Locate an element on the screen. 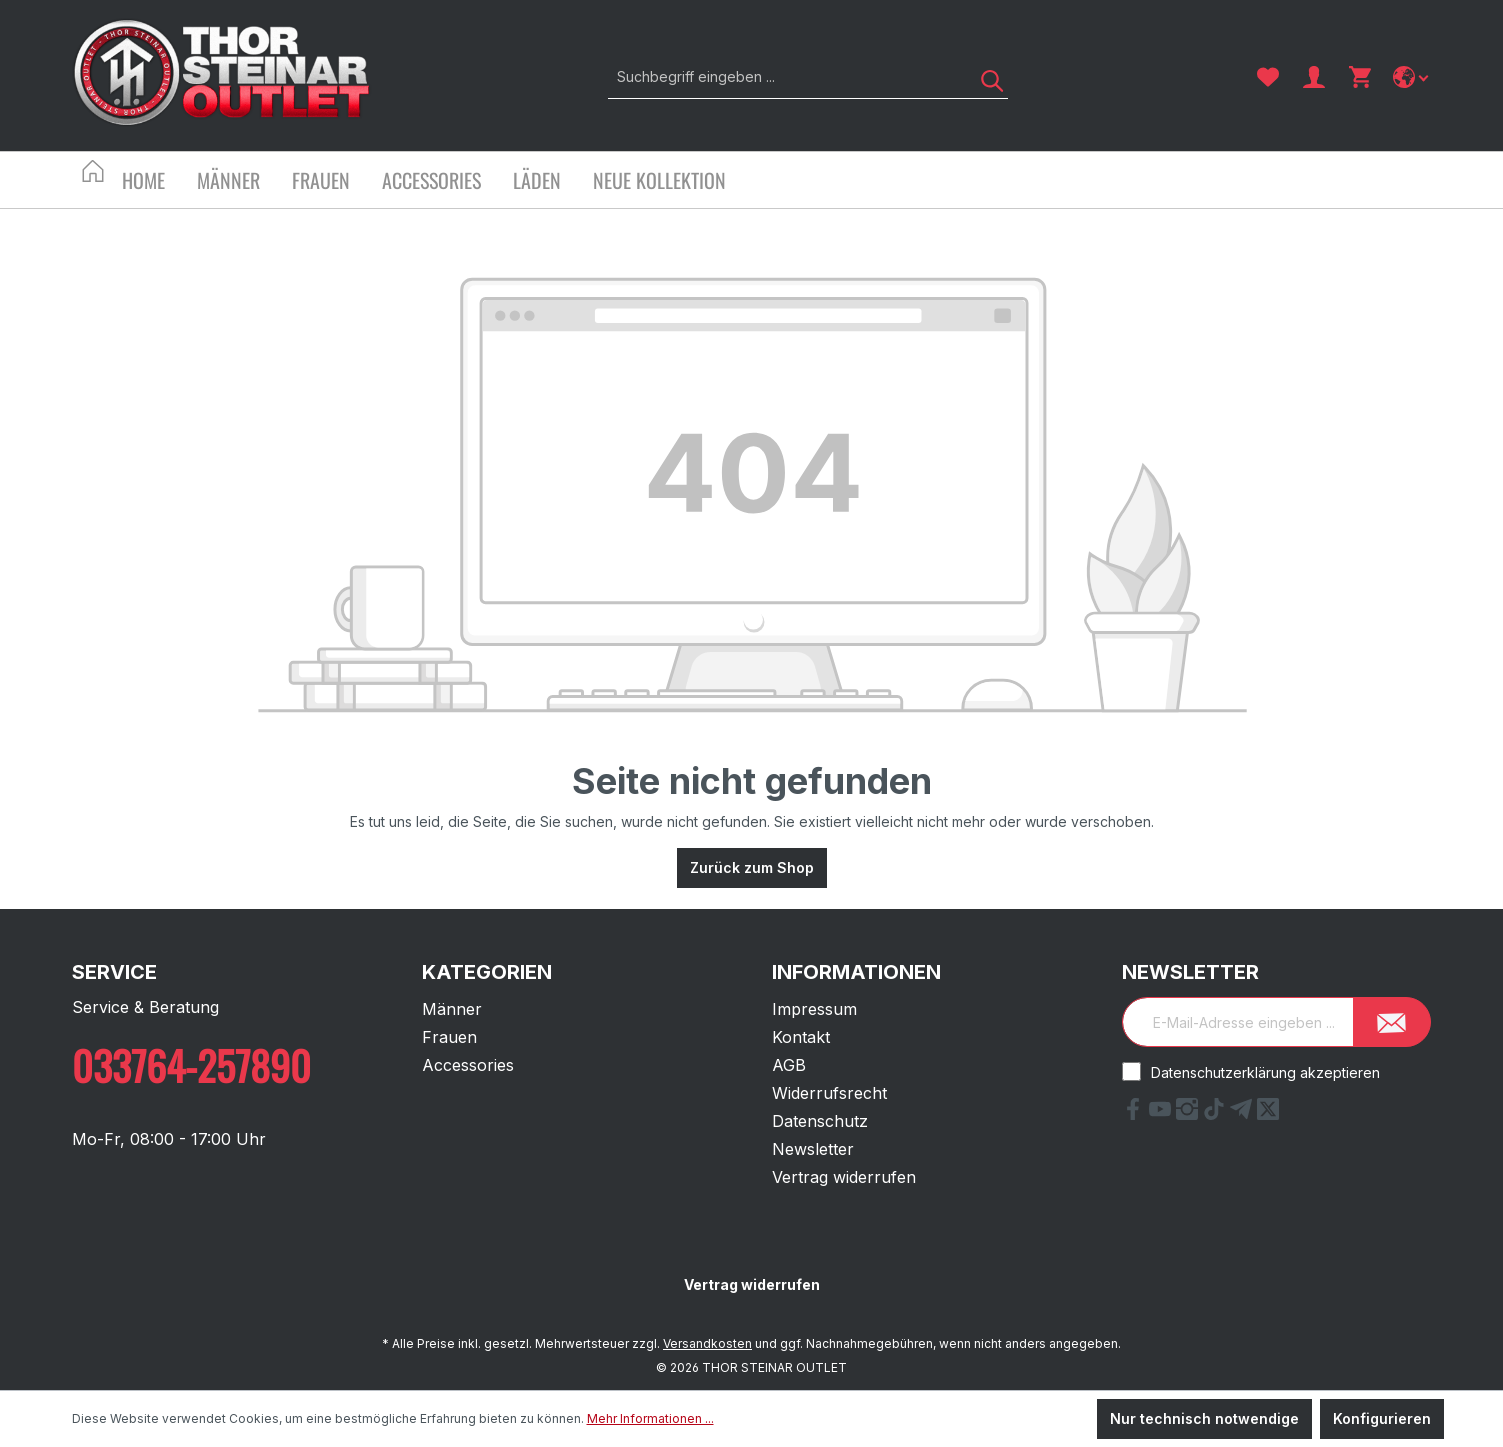 This screenshot has width=1503, height=1447. Accessories is located at coordinates (468, 1065).